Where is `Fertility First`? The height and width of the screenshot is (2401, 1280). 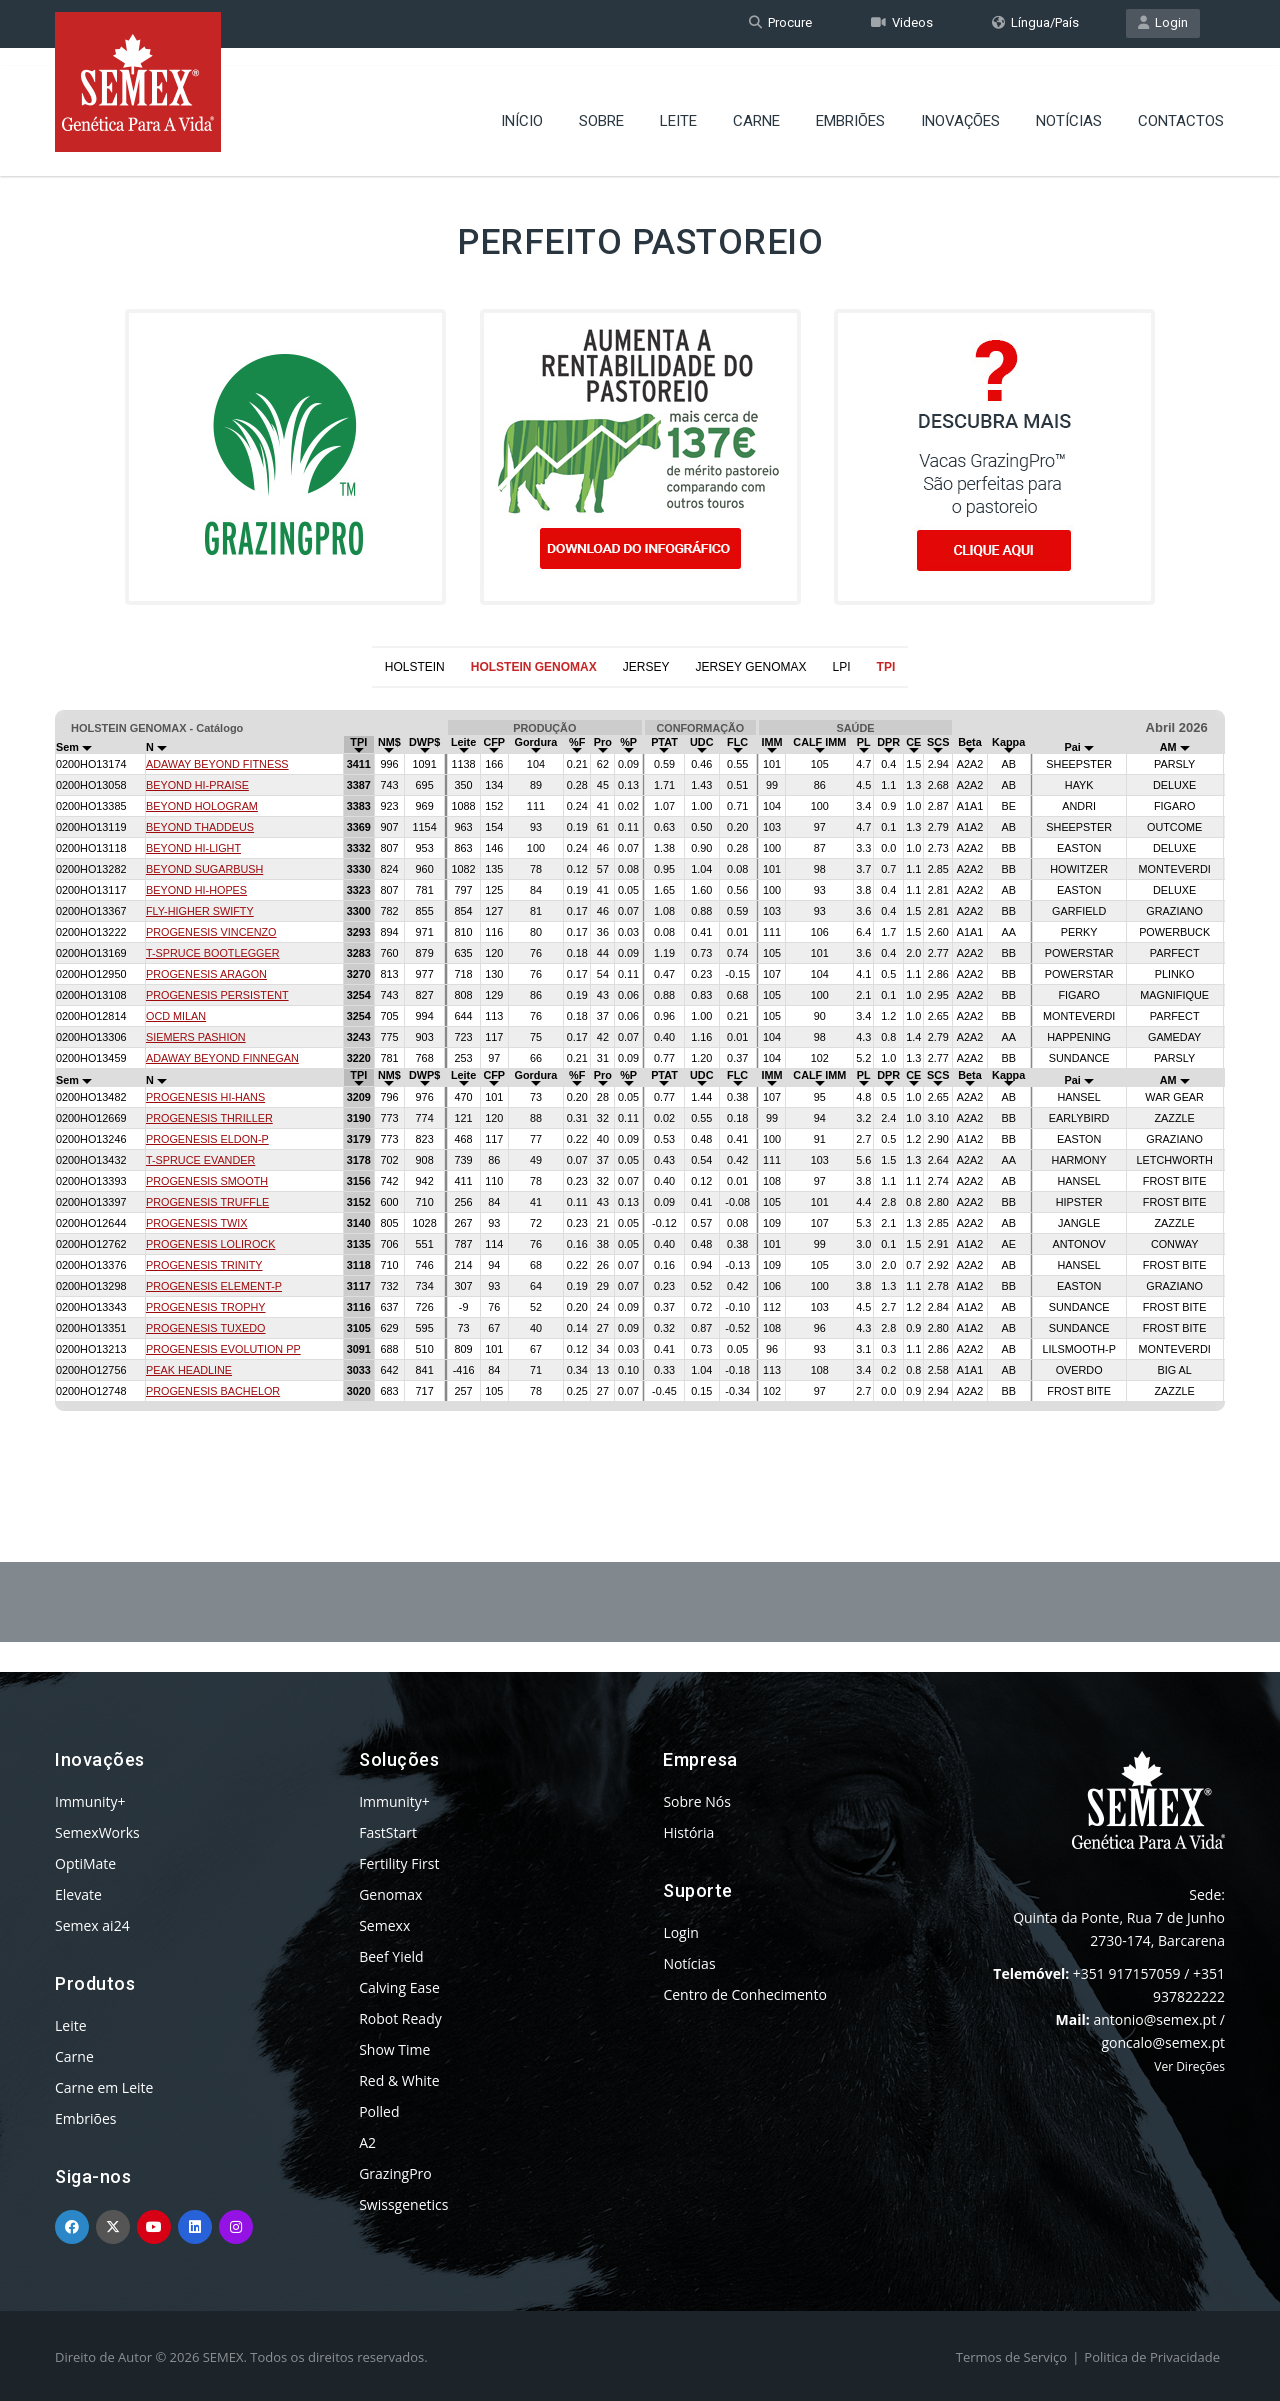 Fertility First is located at coordinates (399, 1863).